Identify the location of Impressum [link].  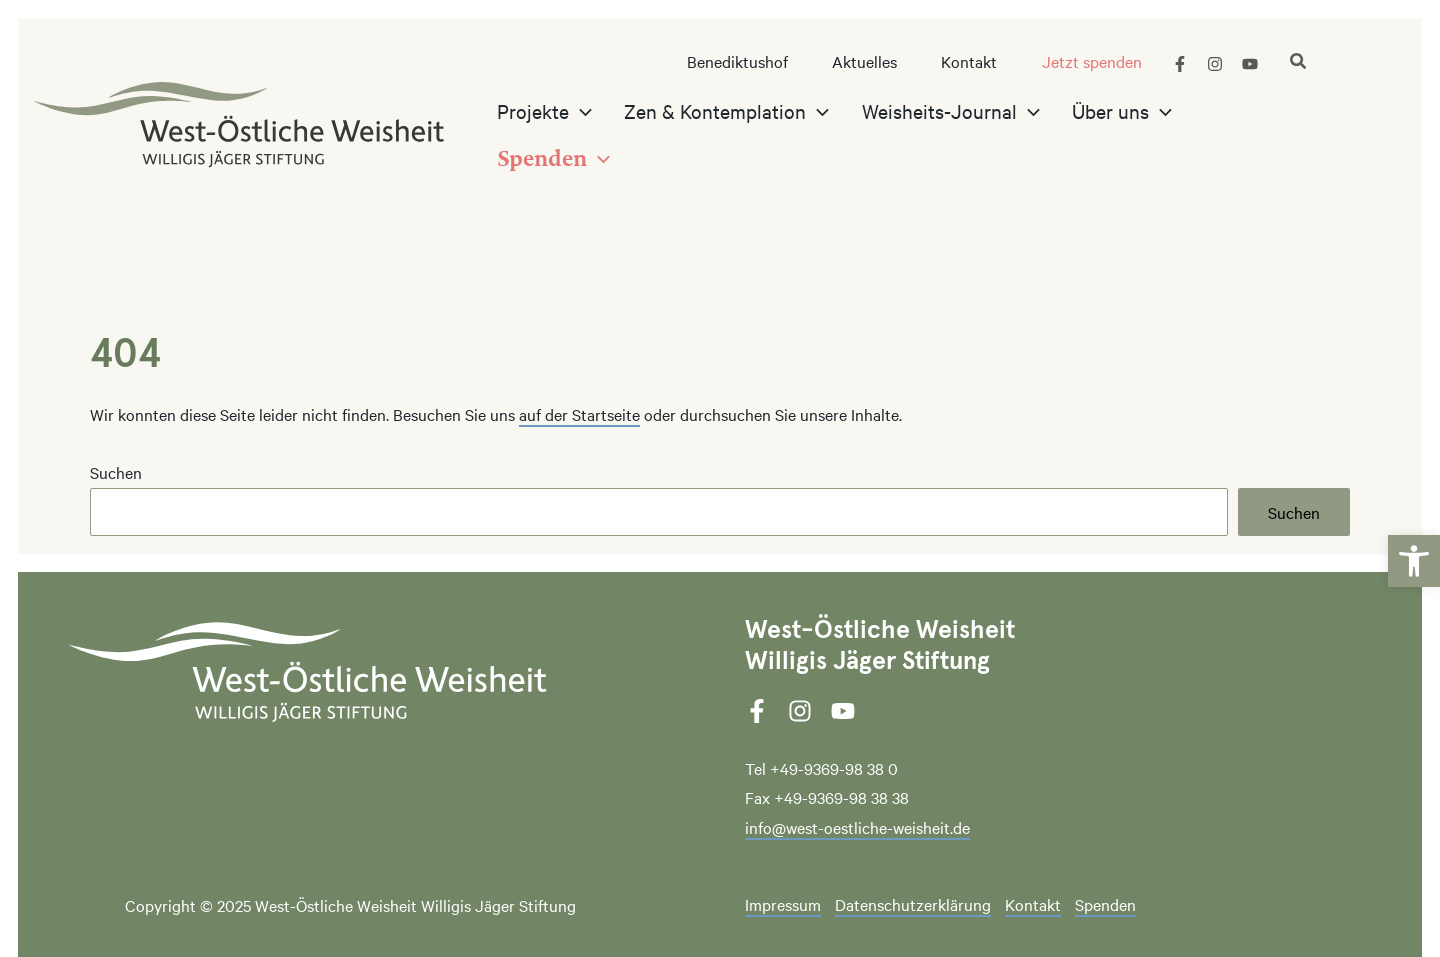
(783, 905).